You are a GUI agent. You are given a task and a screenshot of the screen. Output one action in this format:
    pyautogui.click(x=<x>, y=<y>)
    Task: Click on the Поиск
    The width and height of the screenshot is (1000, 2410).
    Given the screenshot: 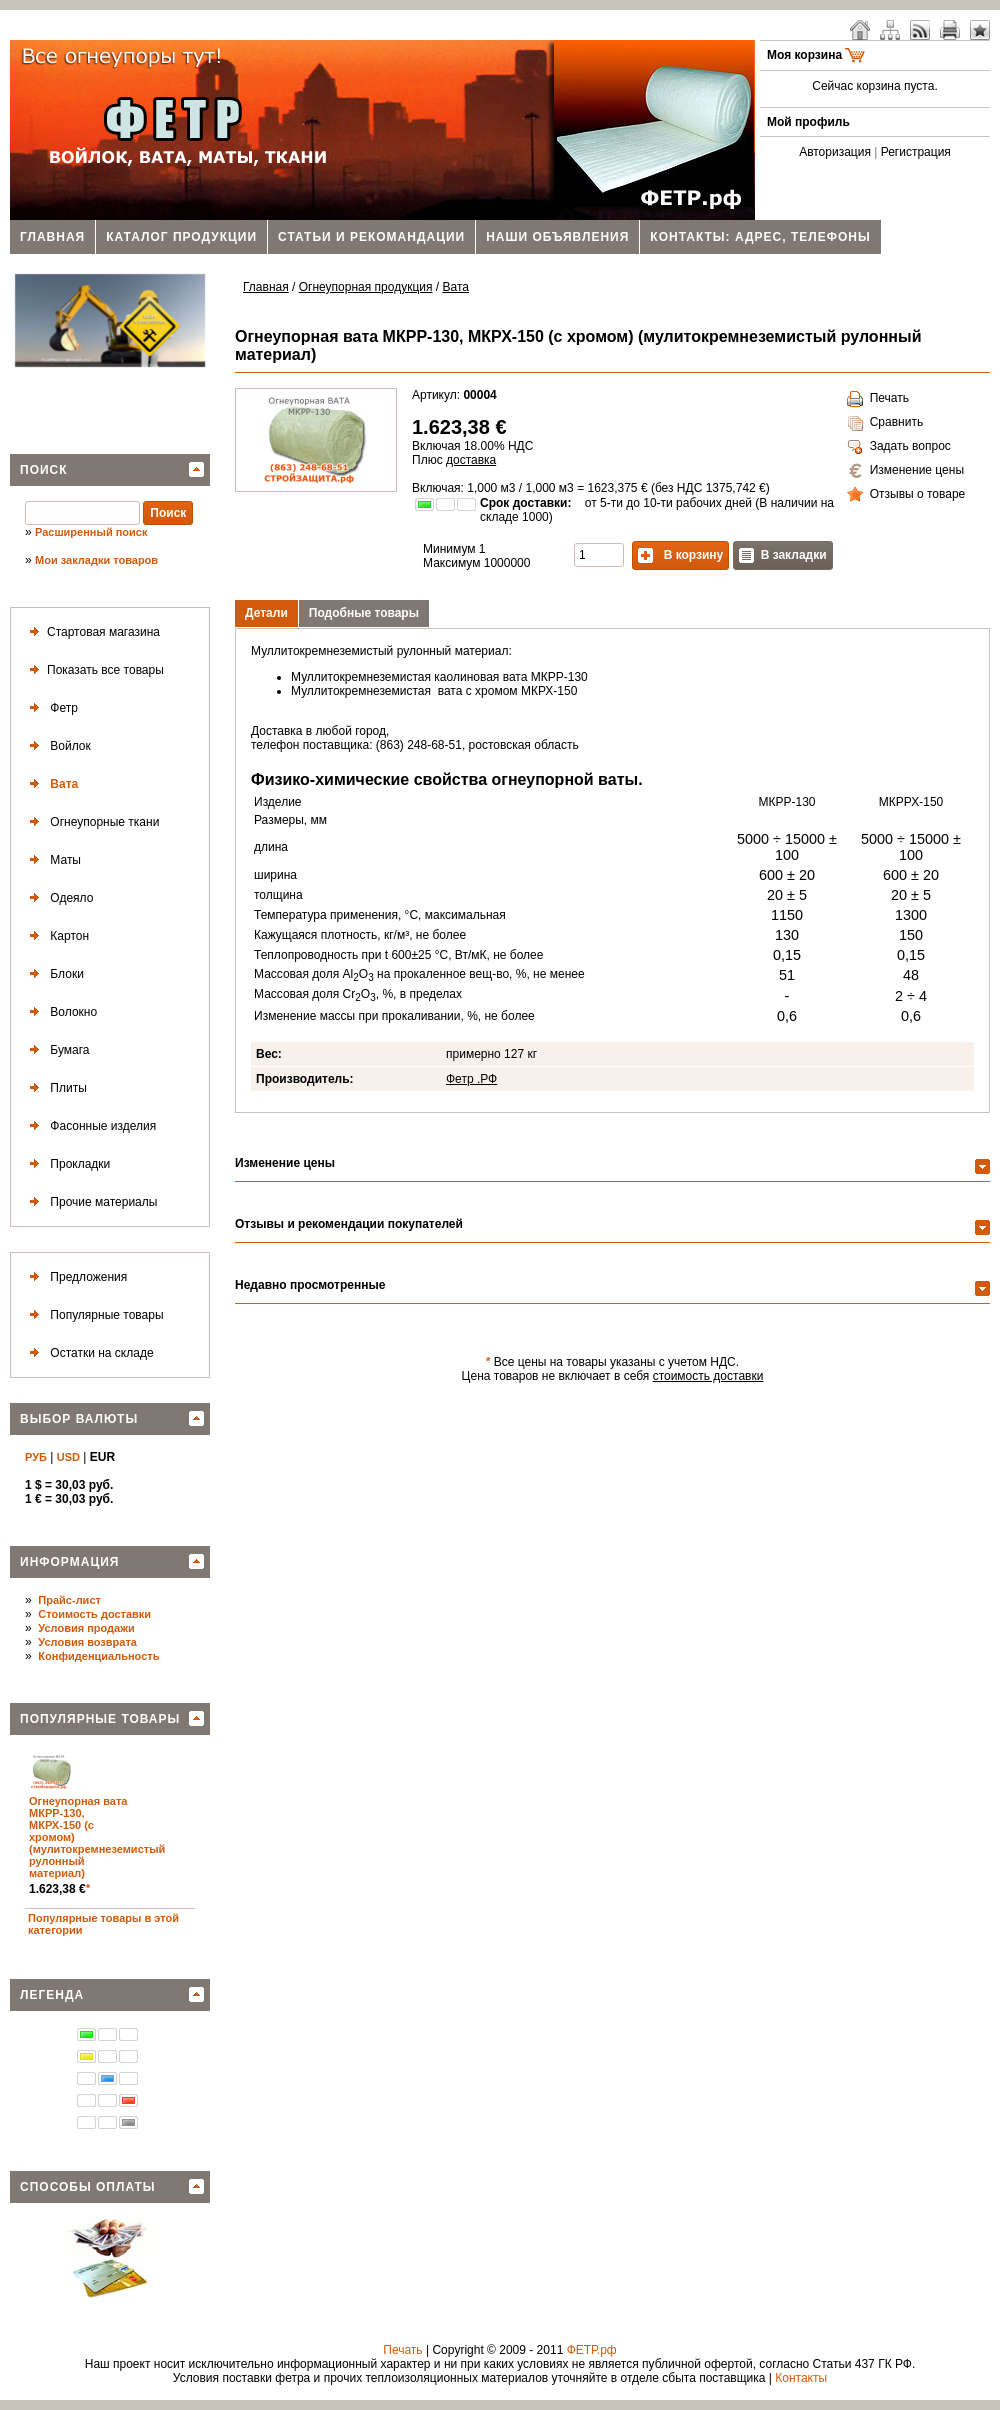 What is the action you would take?
    pyautogui.click(x=44, y=470)
    